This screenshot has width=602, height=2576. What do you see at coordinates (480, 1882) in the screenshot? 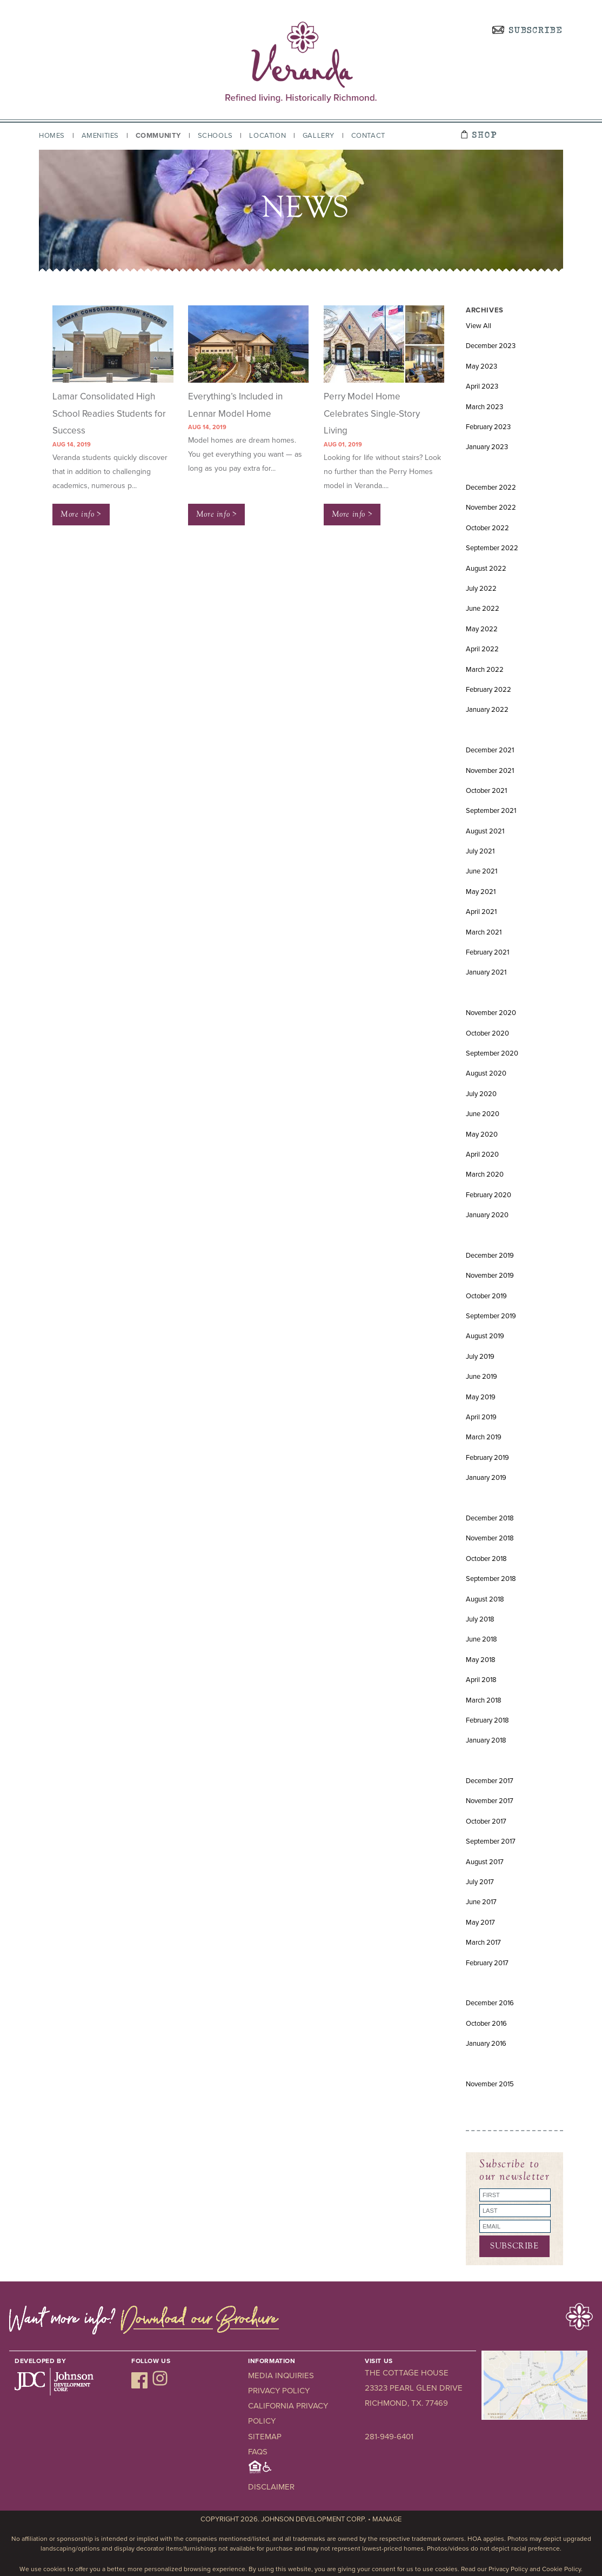
I see `July 2017` at bounding box center [480, 1882].